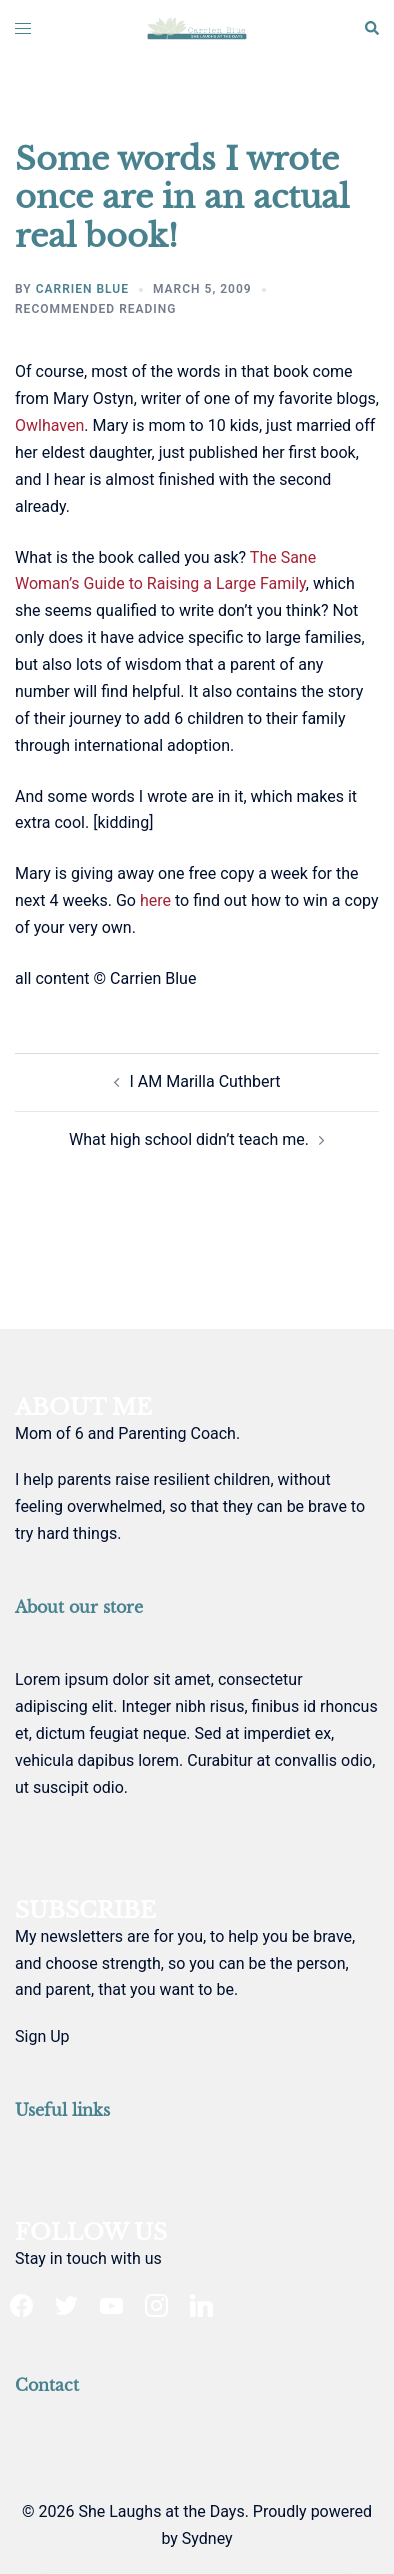  Describe the element at coordinates (42, 2036) in the screenshot. I see `Sign Up` at that location.